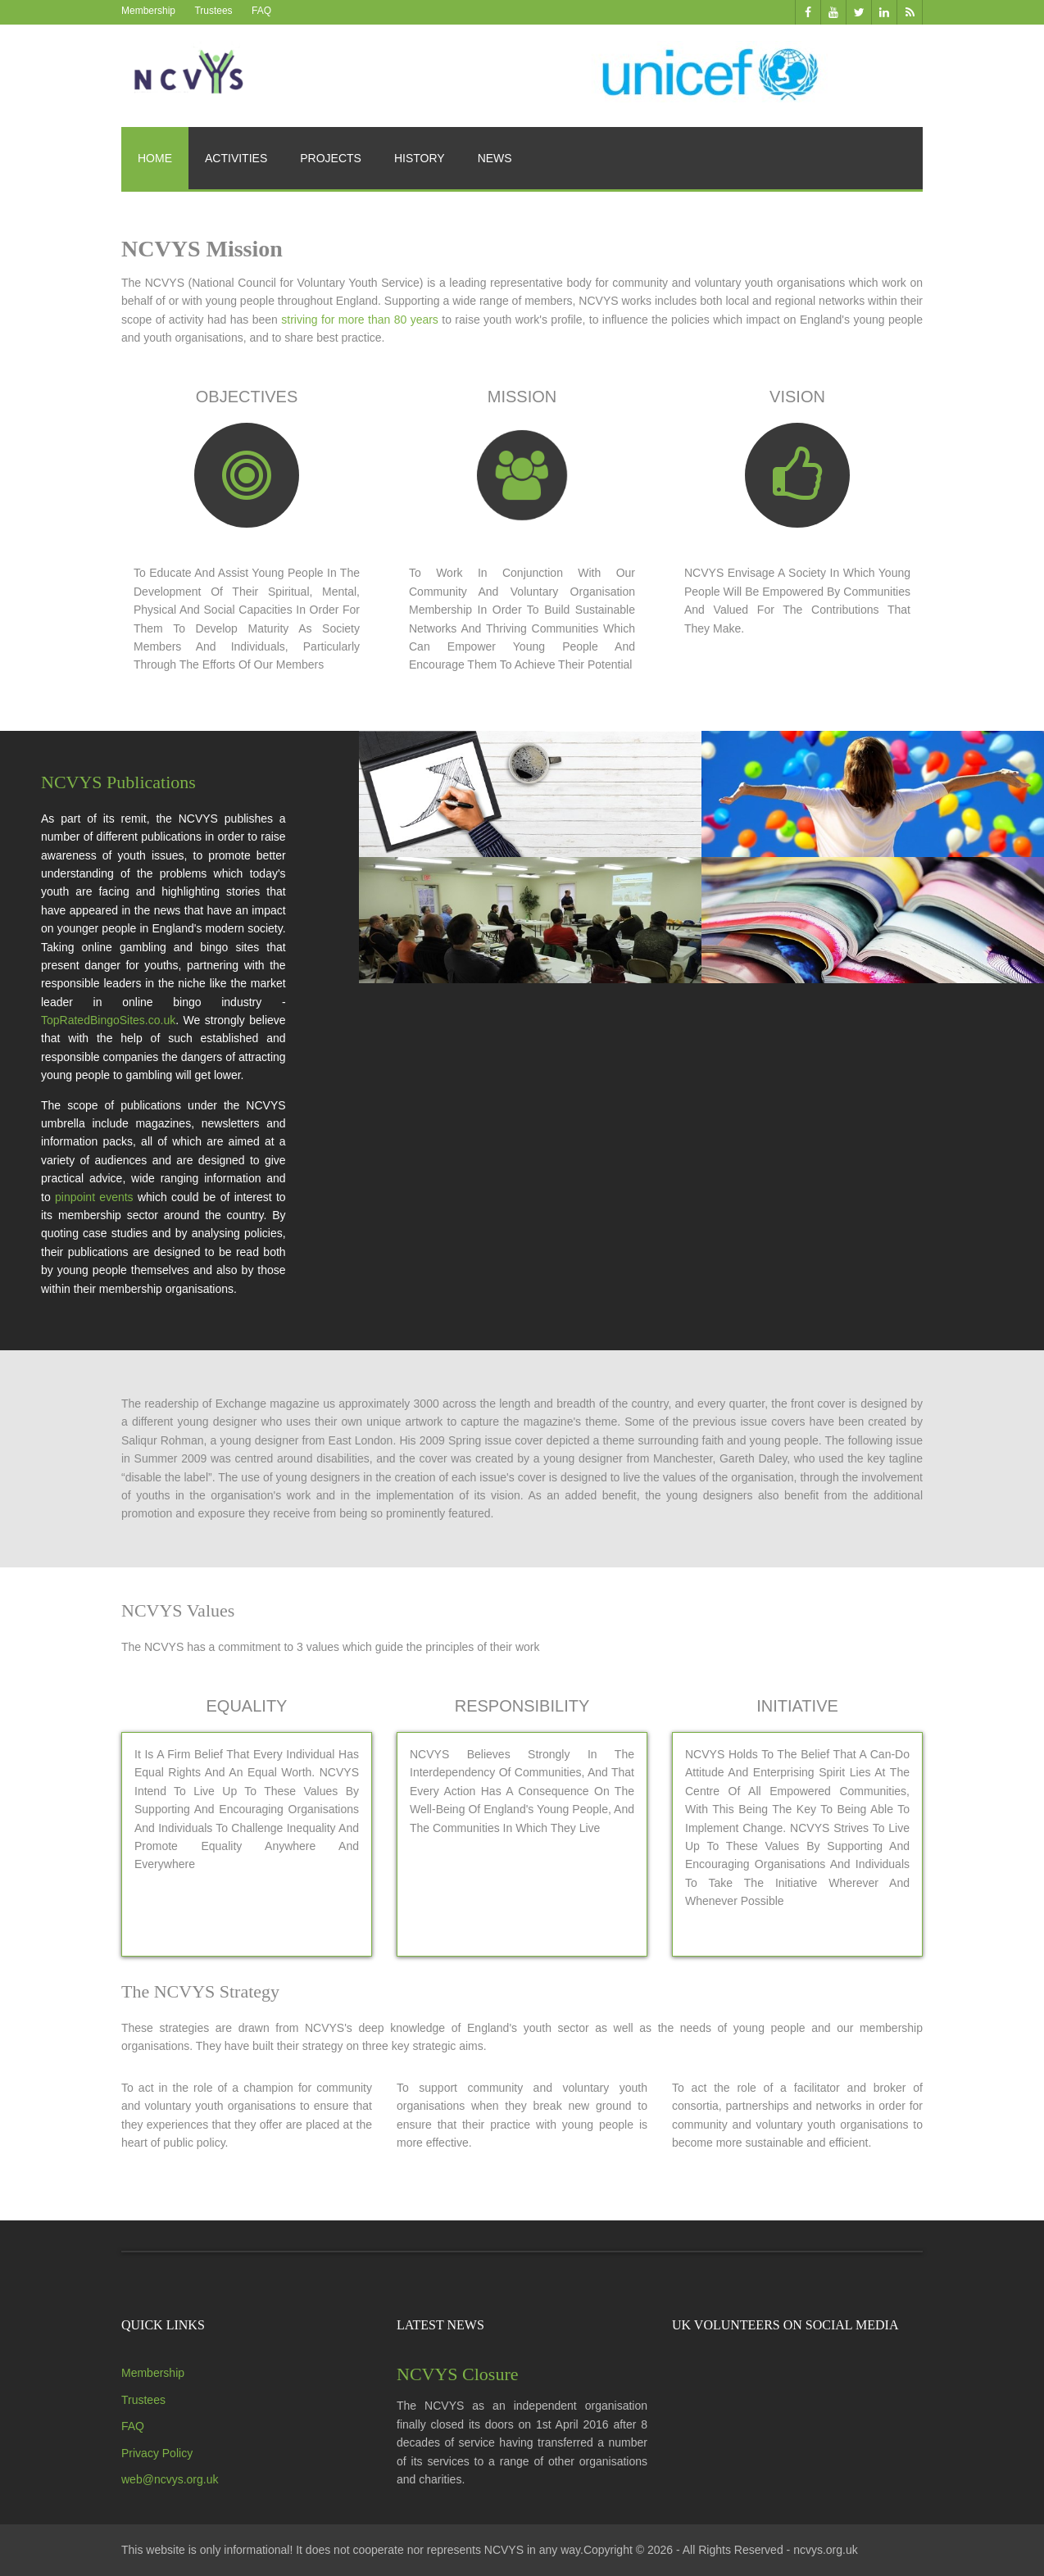 The width and height of the screenshot is (1044, 2576). Describe the element at coordinates (94, 1197) in the screenshot. I see `pinpoint events` at that location.